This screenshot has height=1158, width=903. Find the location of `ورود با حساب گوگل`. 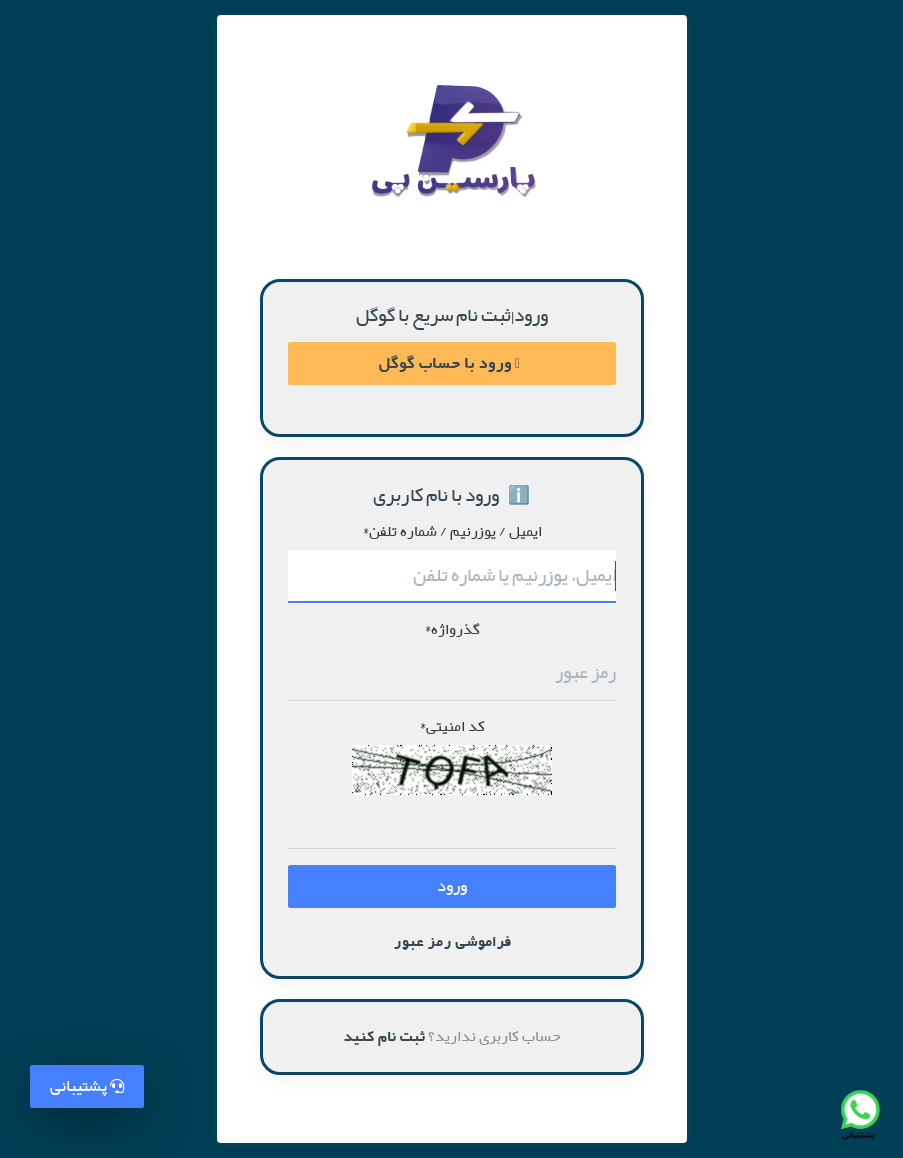

ورود با حساب گوگل is located at coordinates (449, 363).